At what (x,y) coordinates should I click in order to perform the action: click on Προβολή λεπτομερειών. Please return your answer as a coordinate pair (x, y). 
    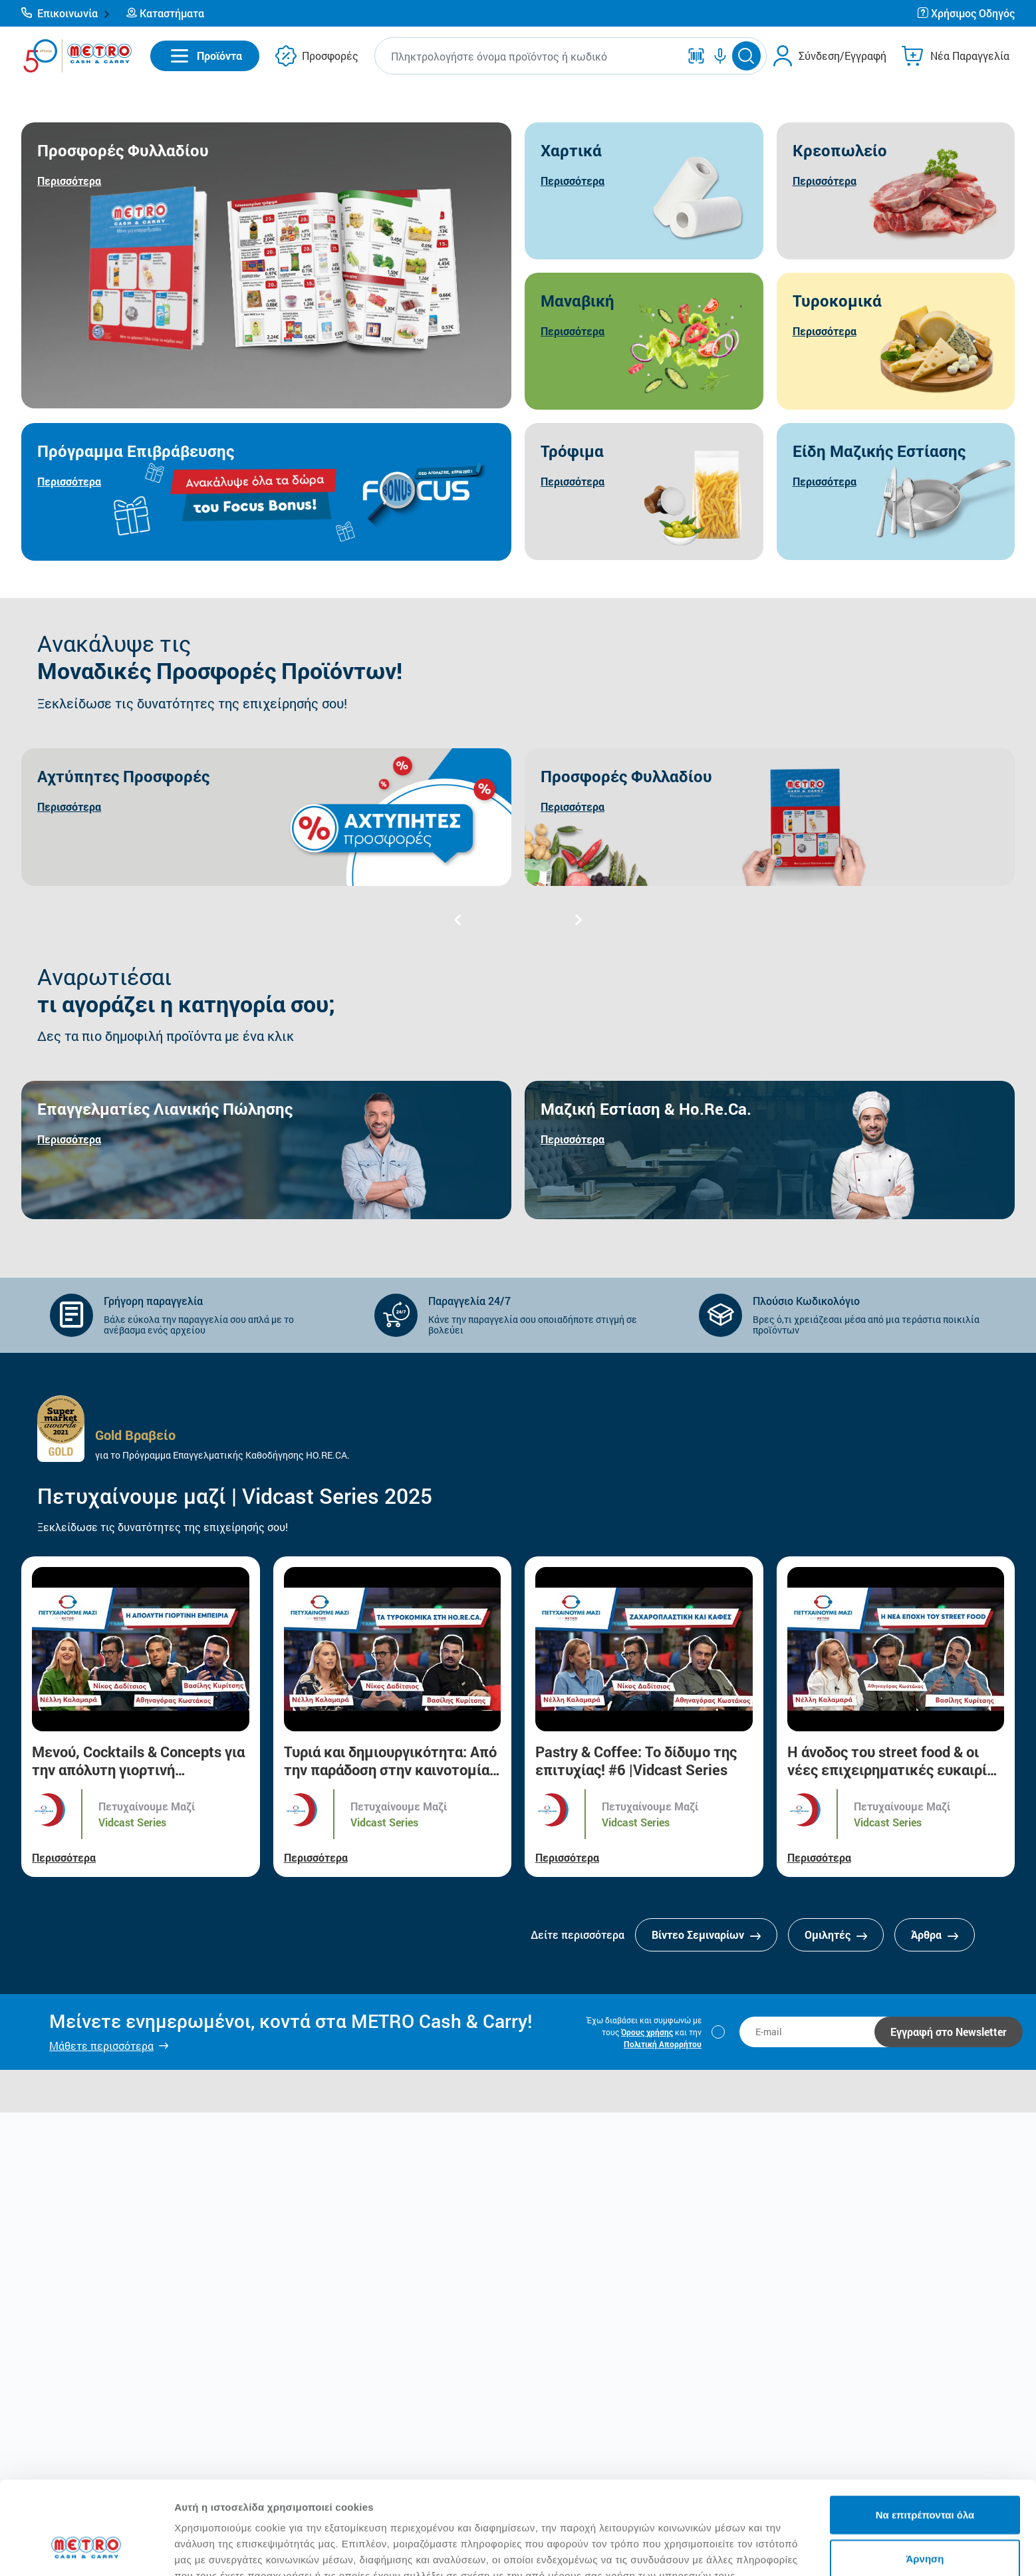
    Looking at the image, I should click on (790, 2549).